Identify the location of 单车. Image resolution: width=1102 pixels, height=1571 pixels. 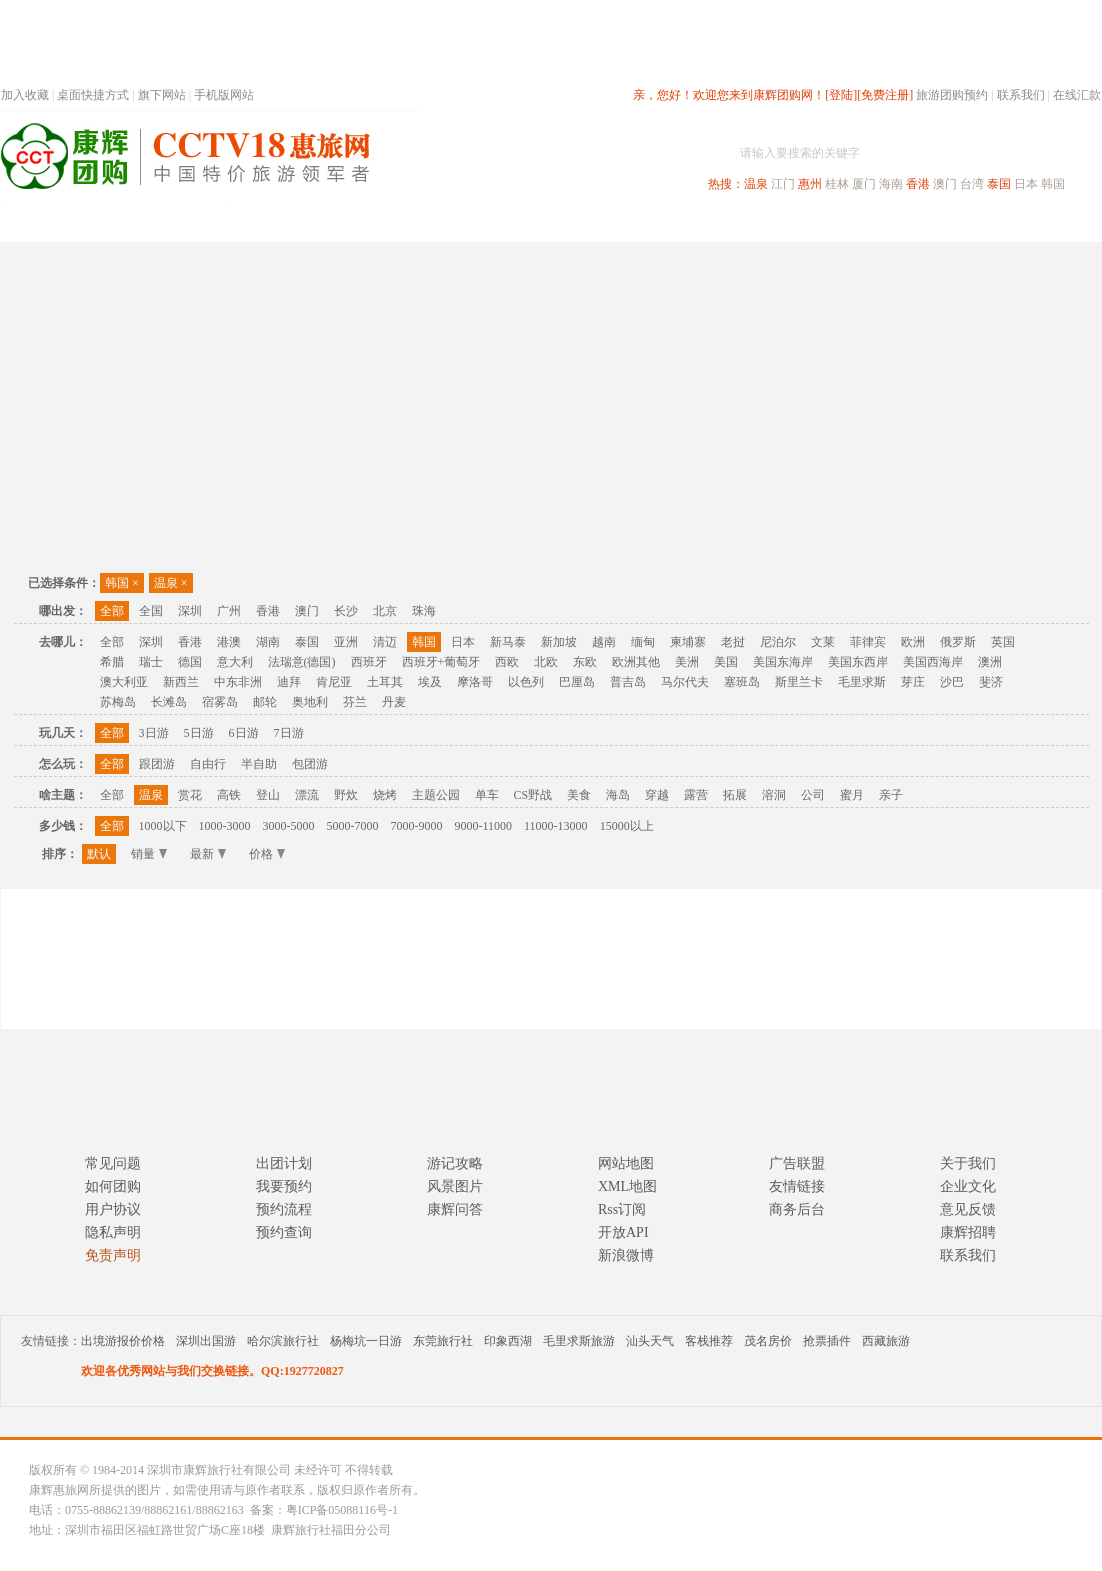
(487, 795).